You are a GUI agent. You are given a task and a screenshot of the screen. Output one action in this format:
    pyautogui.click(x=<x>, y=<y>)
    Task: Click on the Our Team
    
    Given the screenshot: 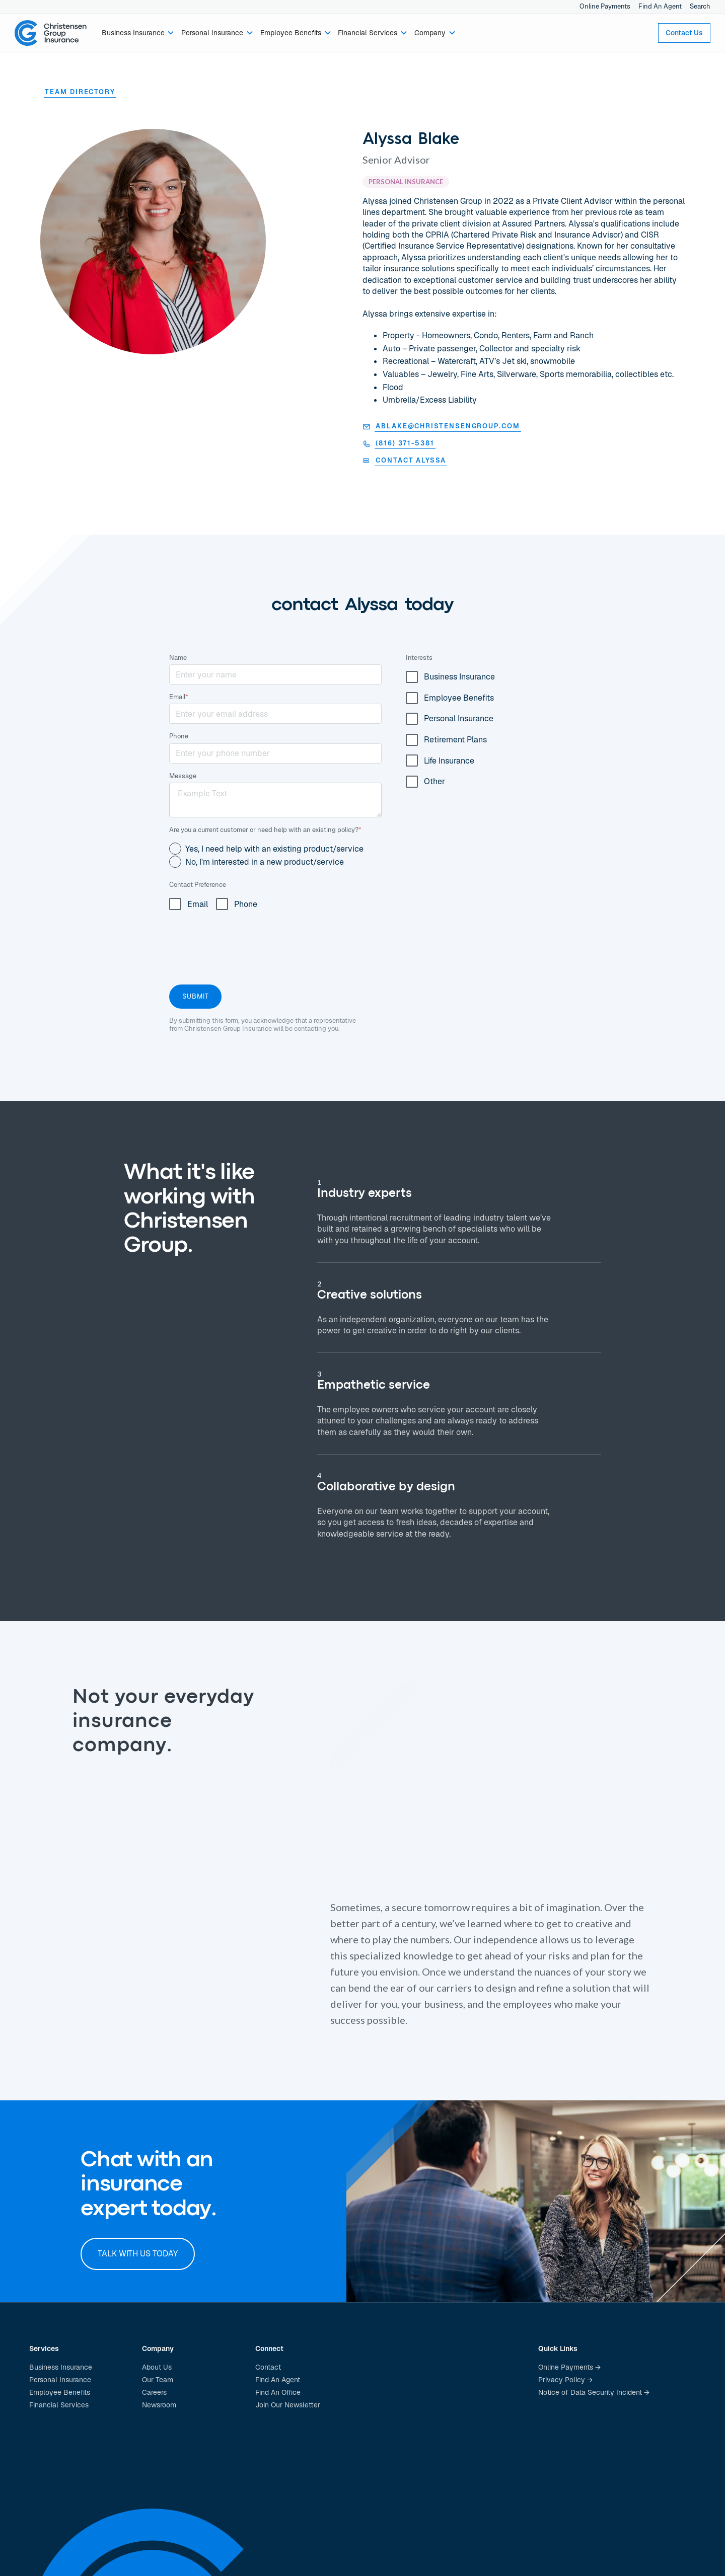 What is the action you would take?
    pyautogui.click(x=157, y=2379)
    